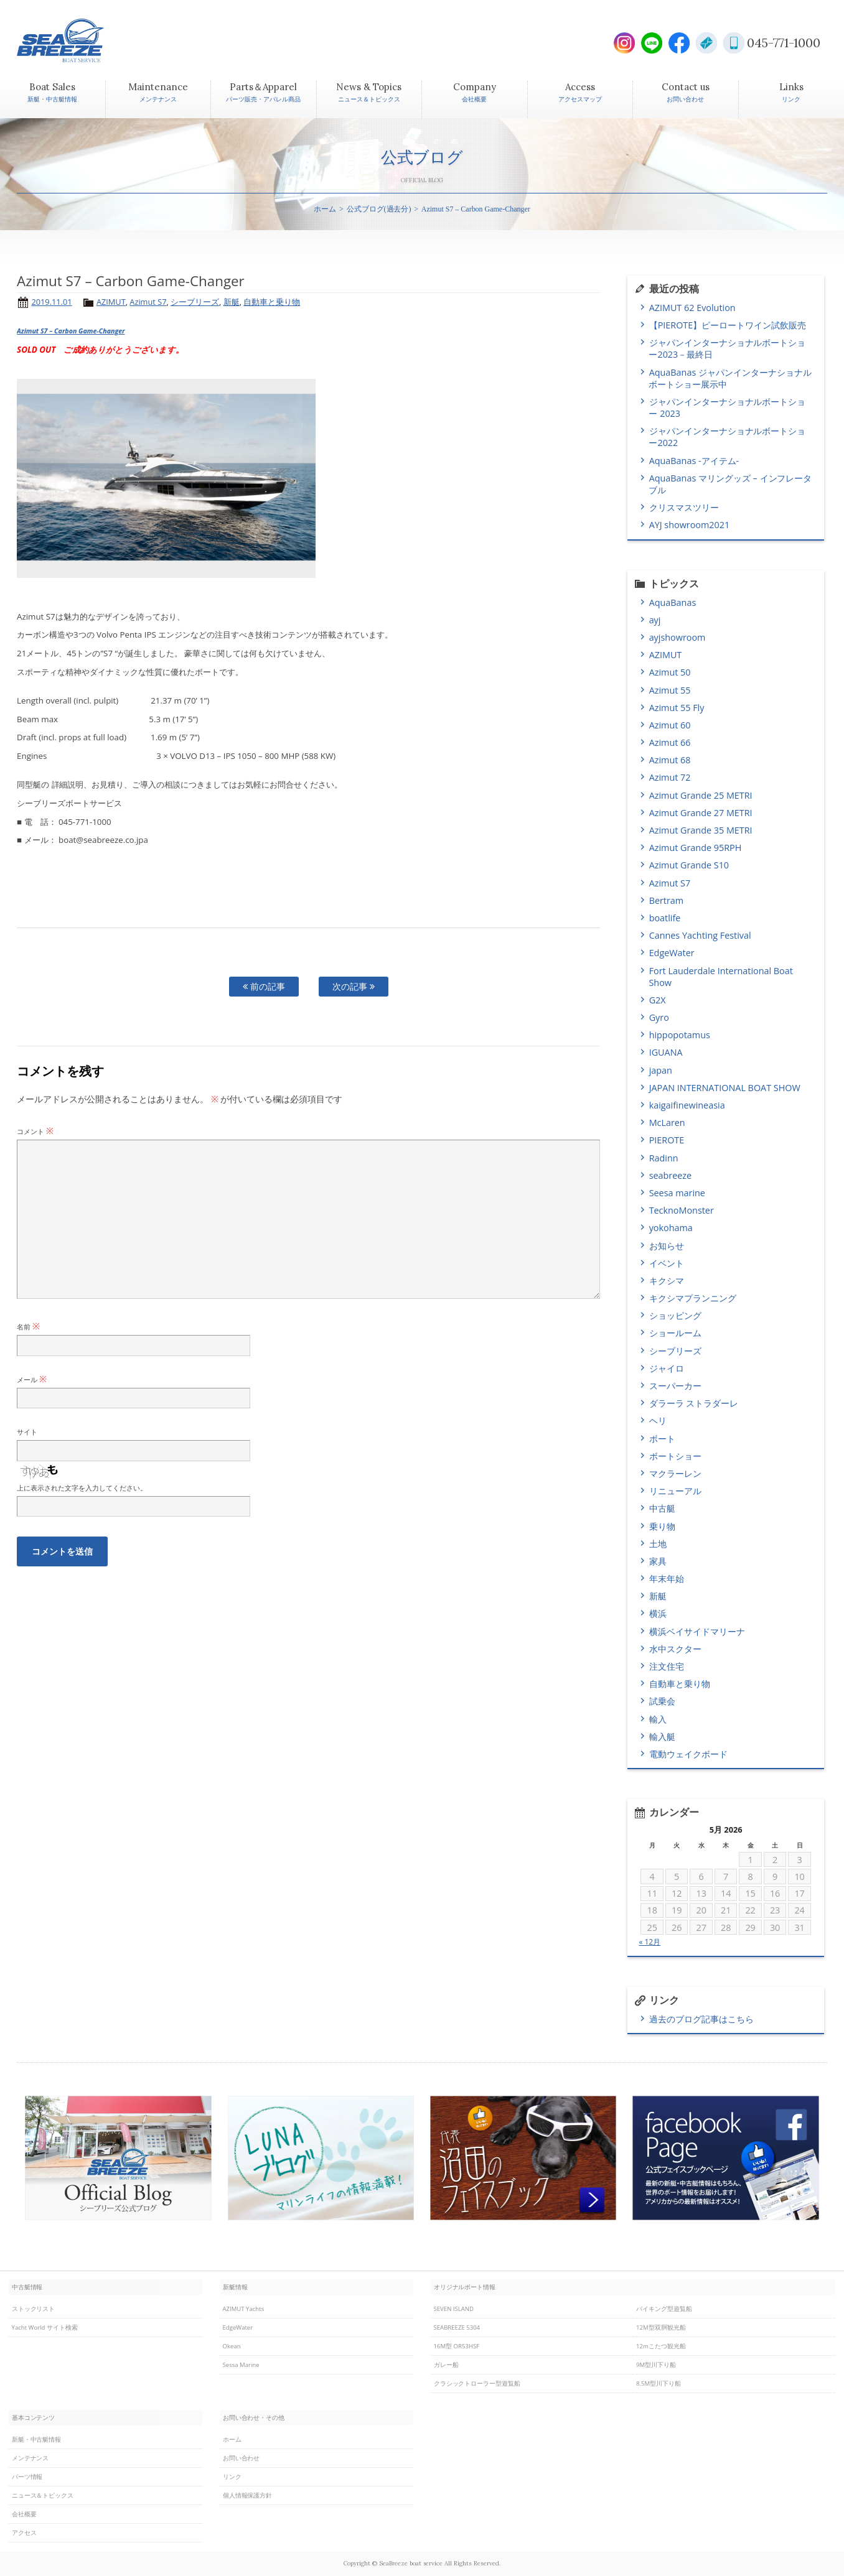 This screenshot has width=844, height=2576. Describe the element at coordinates (667, 1140) in the screenshot. I see `PIEROTE` at that location.